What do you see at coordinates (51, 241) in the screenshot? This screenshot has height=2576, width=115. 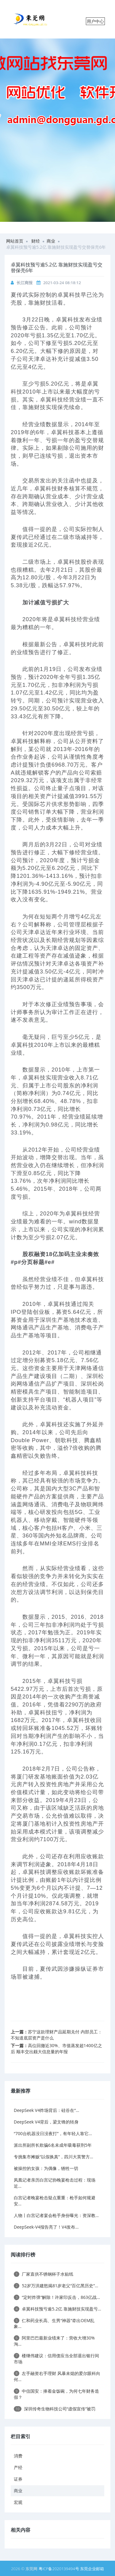 I see `商业` at bounding box center [51, 241].